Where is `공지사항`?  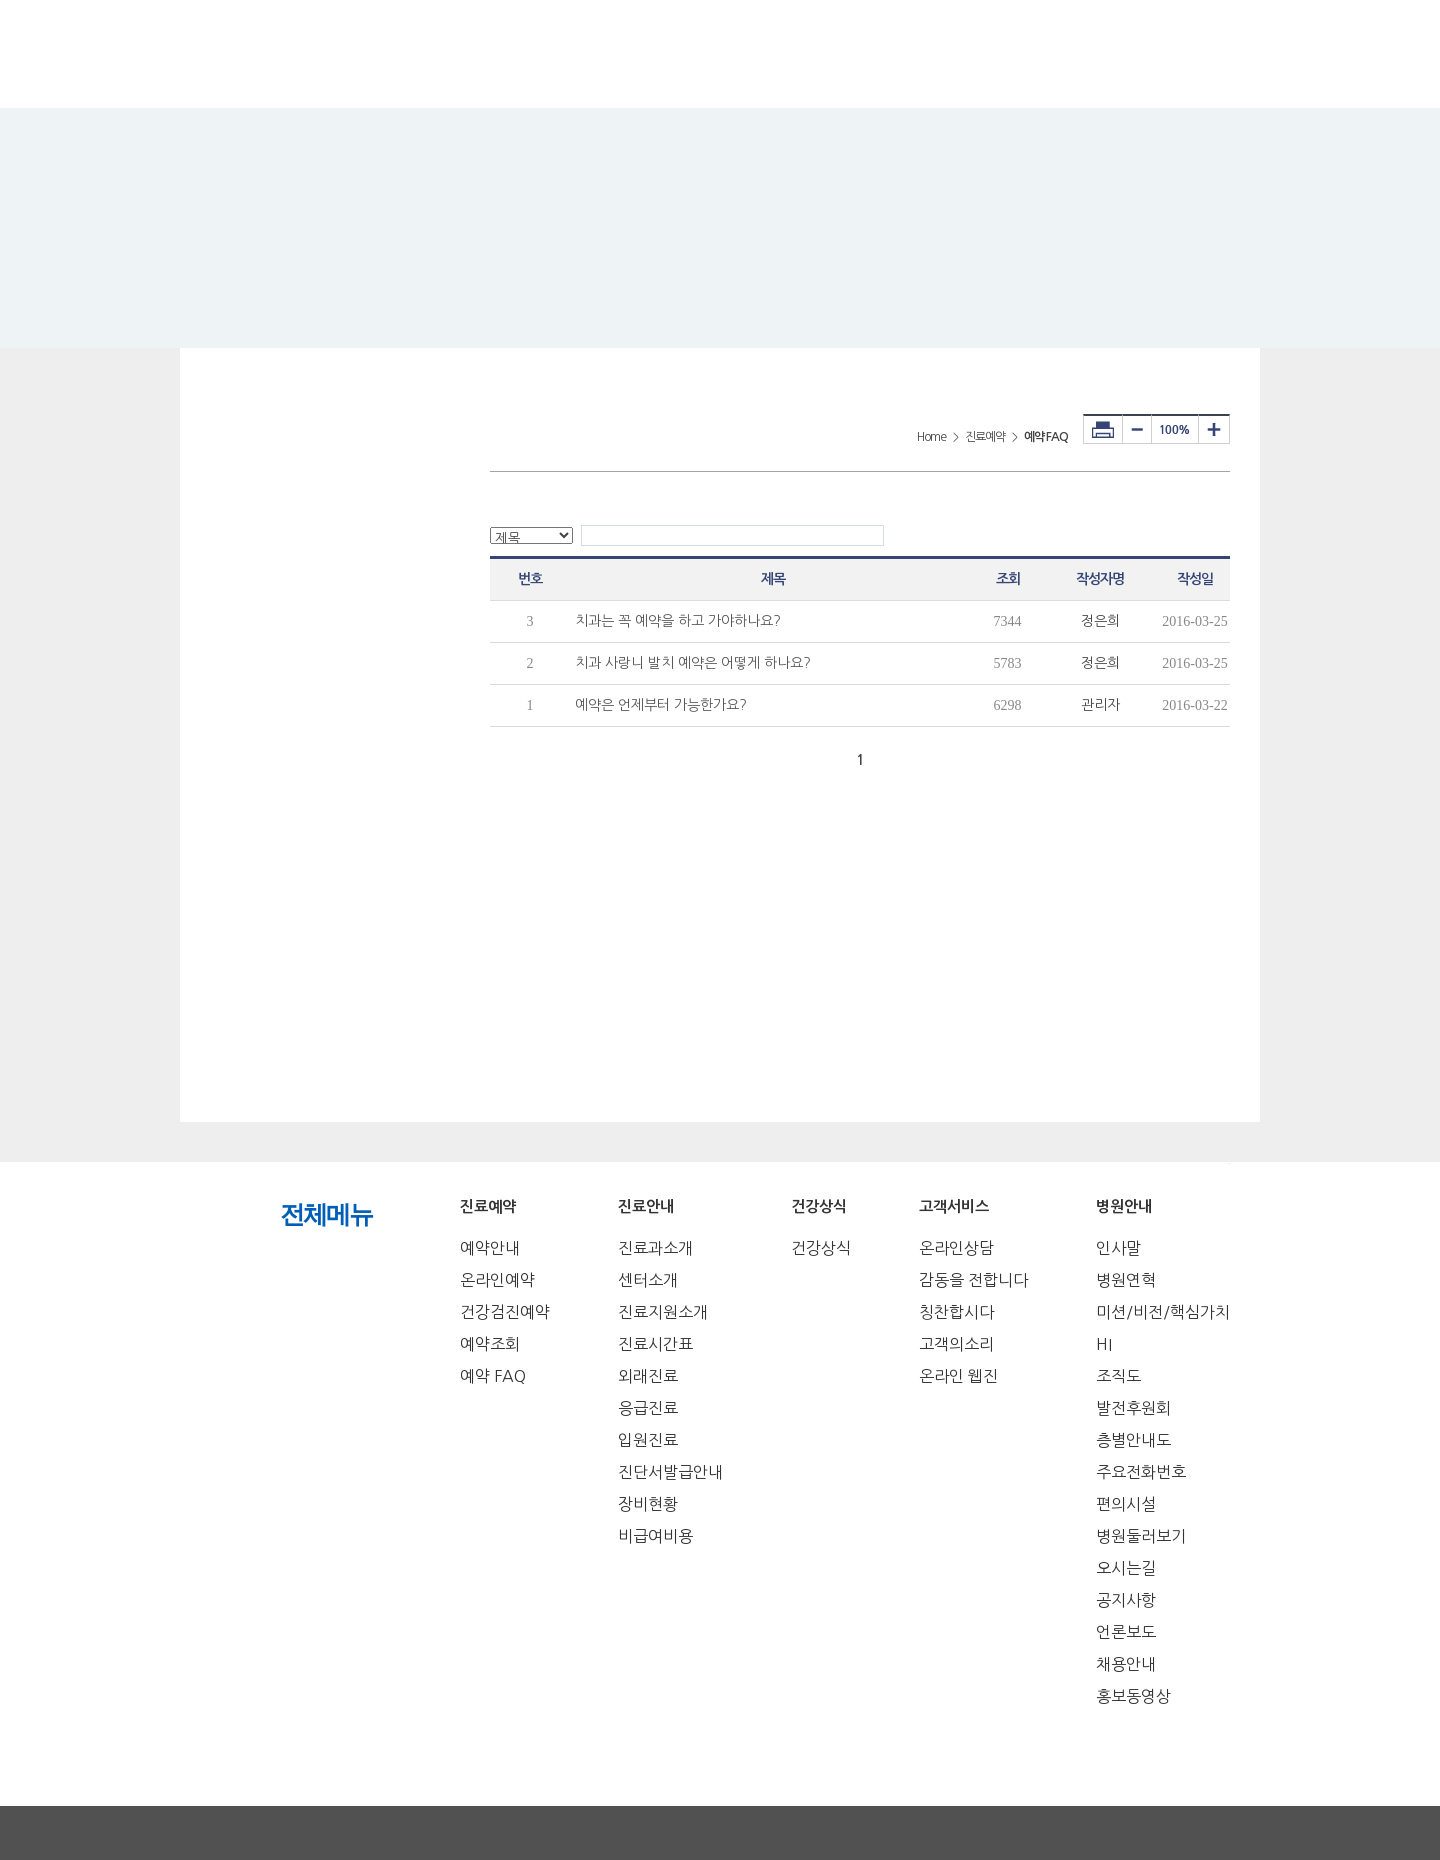
공지사항 is located at coordinates (1126, 1600).